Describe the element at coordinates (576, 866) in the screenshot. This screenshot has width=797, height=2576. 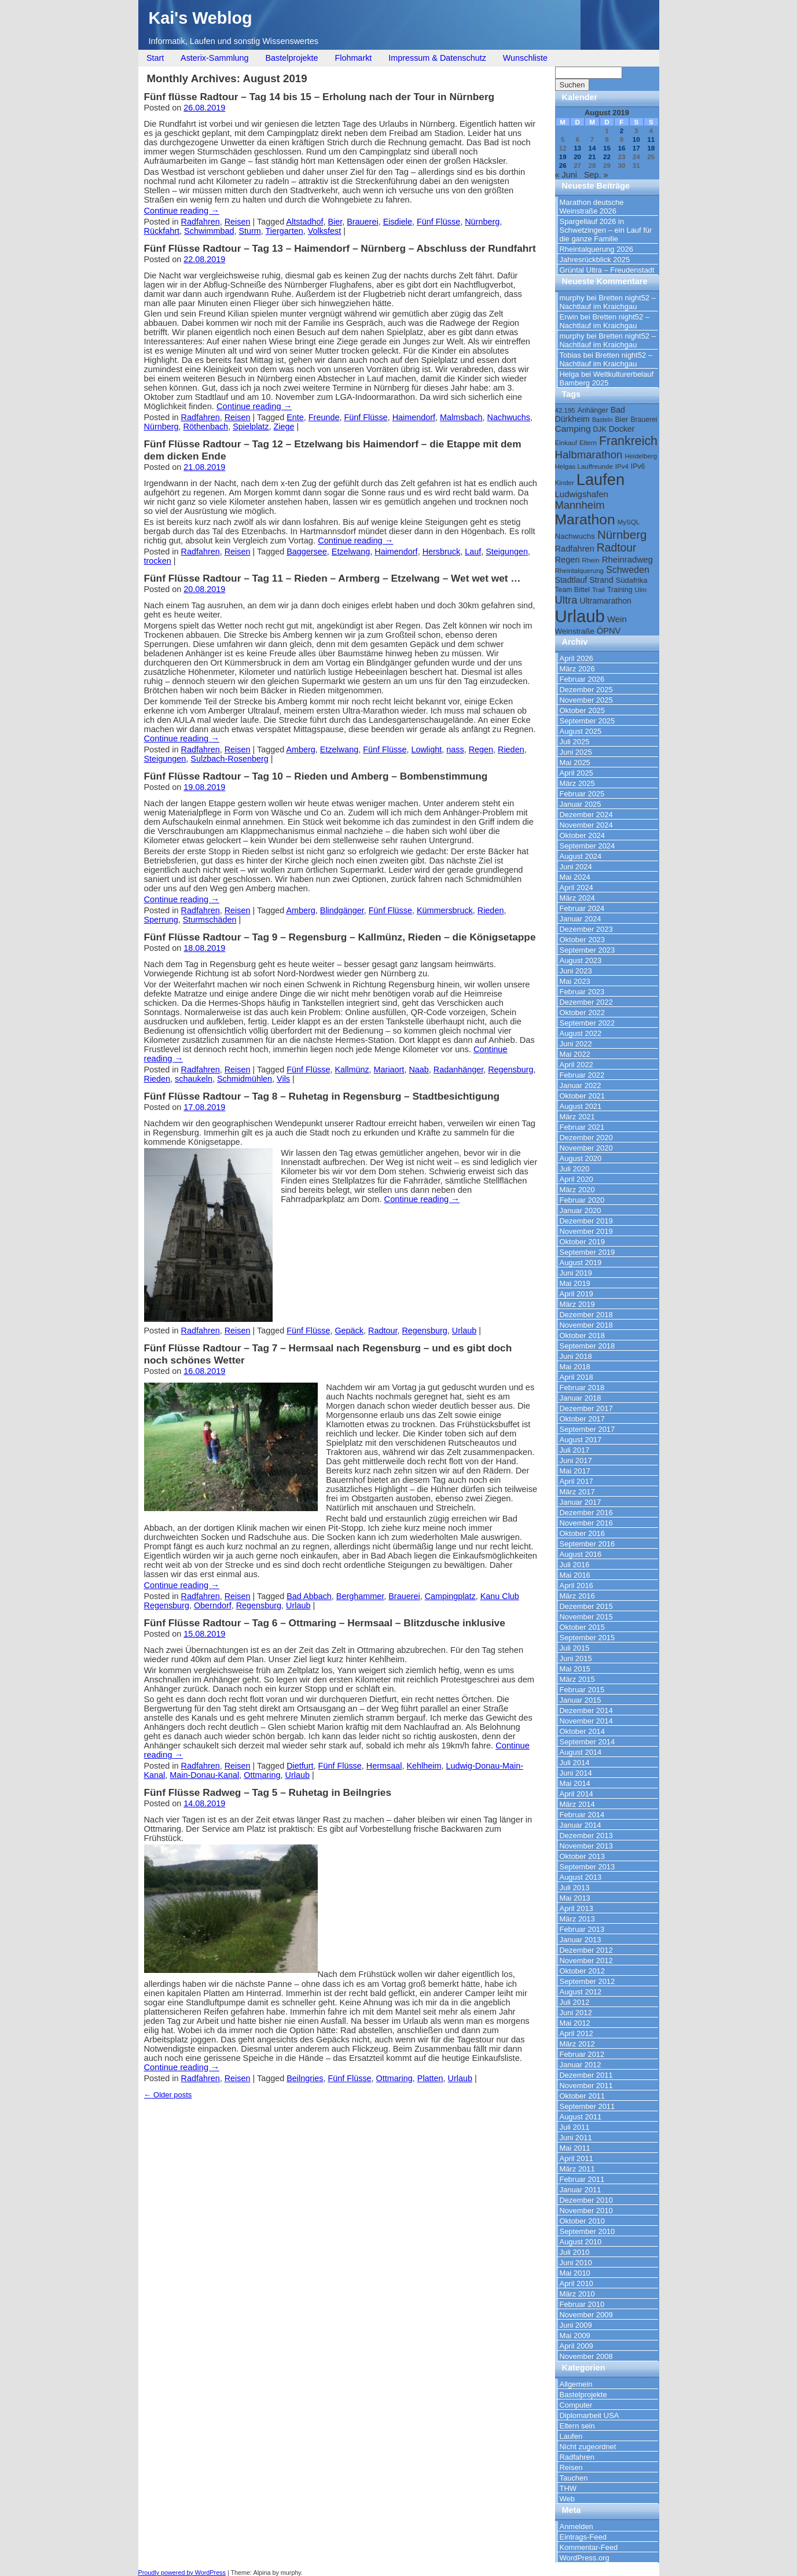
I see `Juni 2024` at that location.